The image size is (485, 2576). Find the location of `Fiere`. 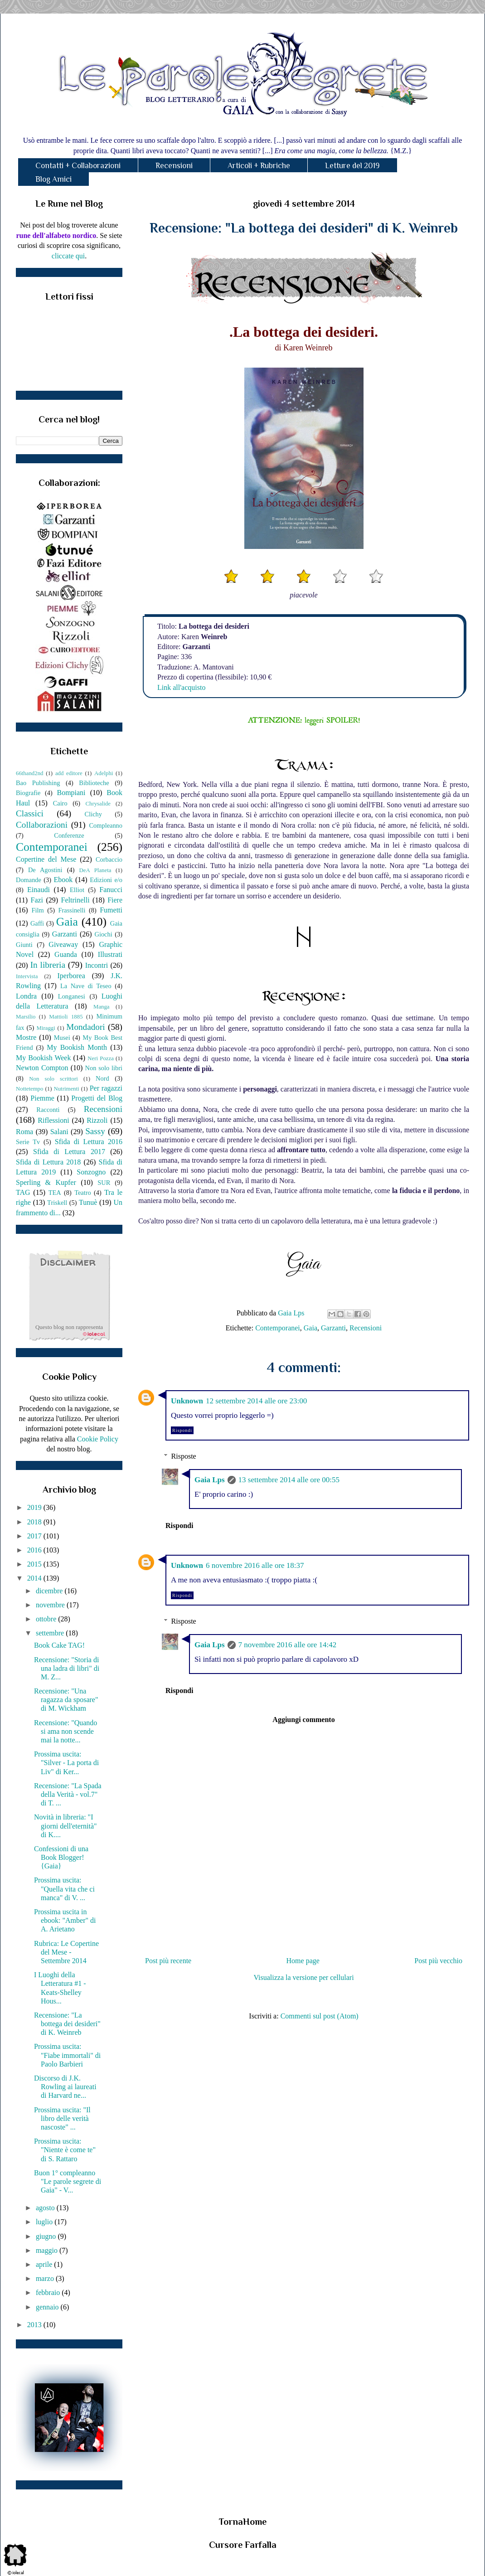

Fiere is located at coordinates (114, 900).